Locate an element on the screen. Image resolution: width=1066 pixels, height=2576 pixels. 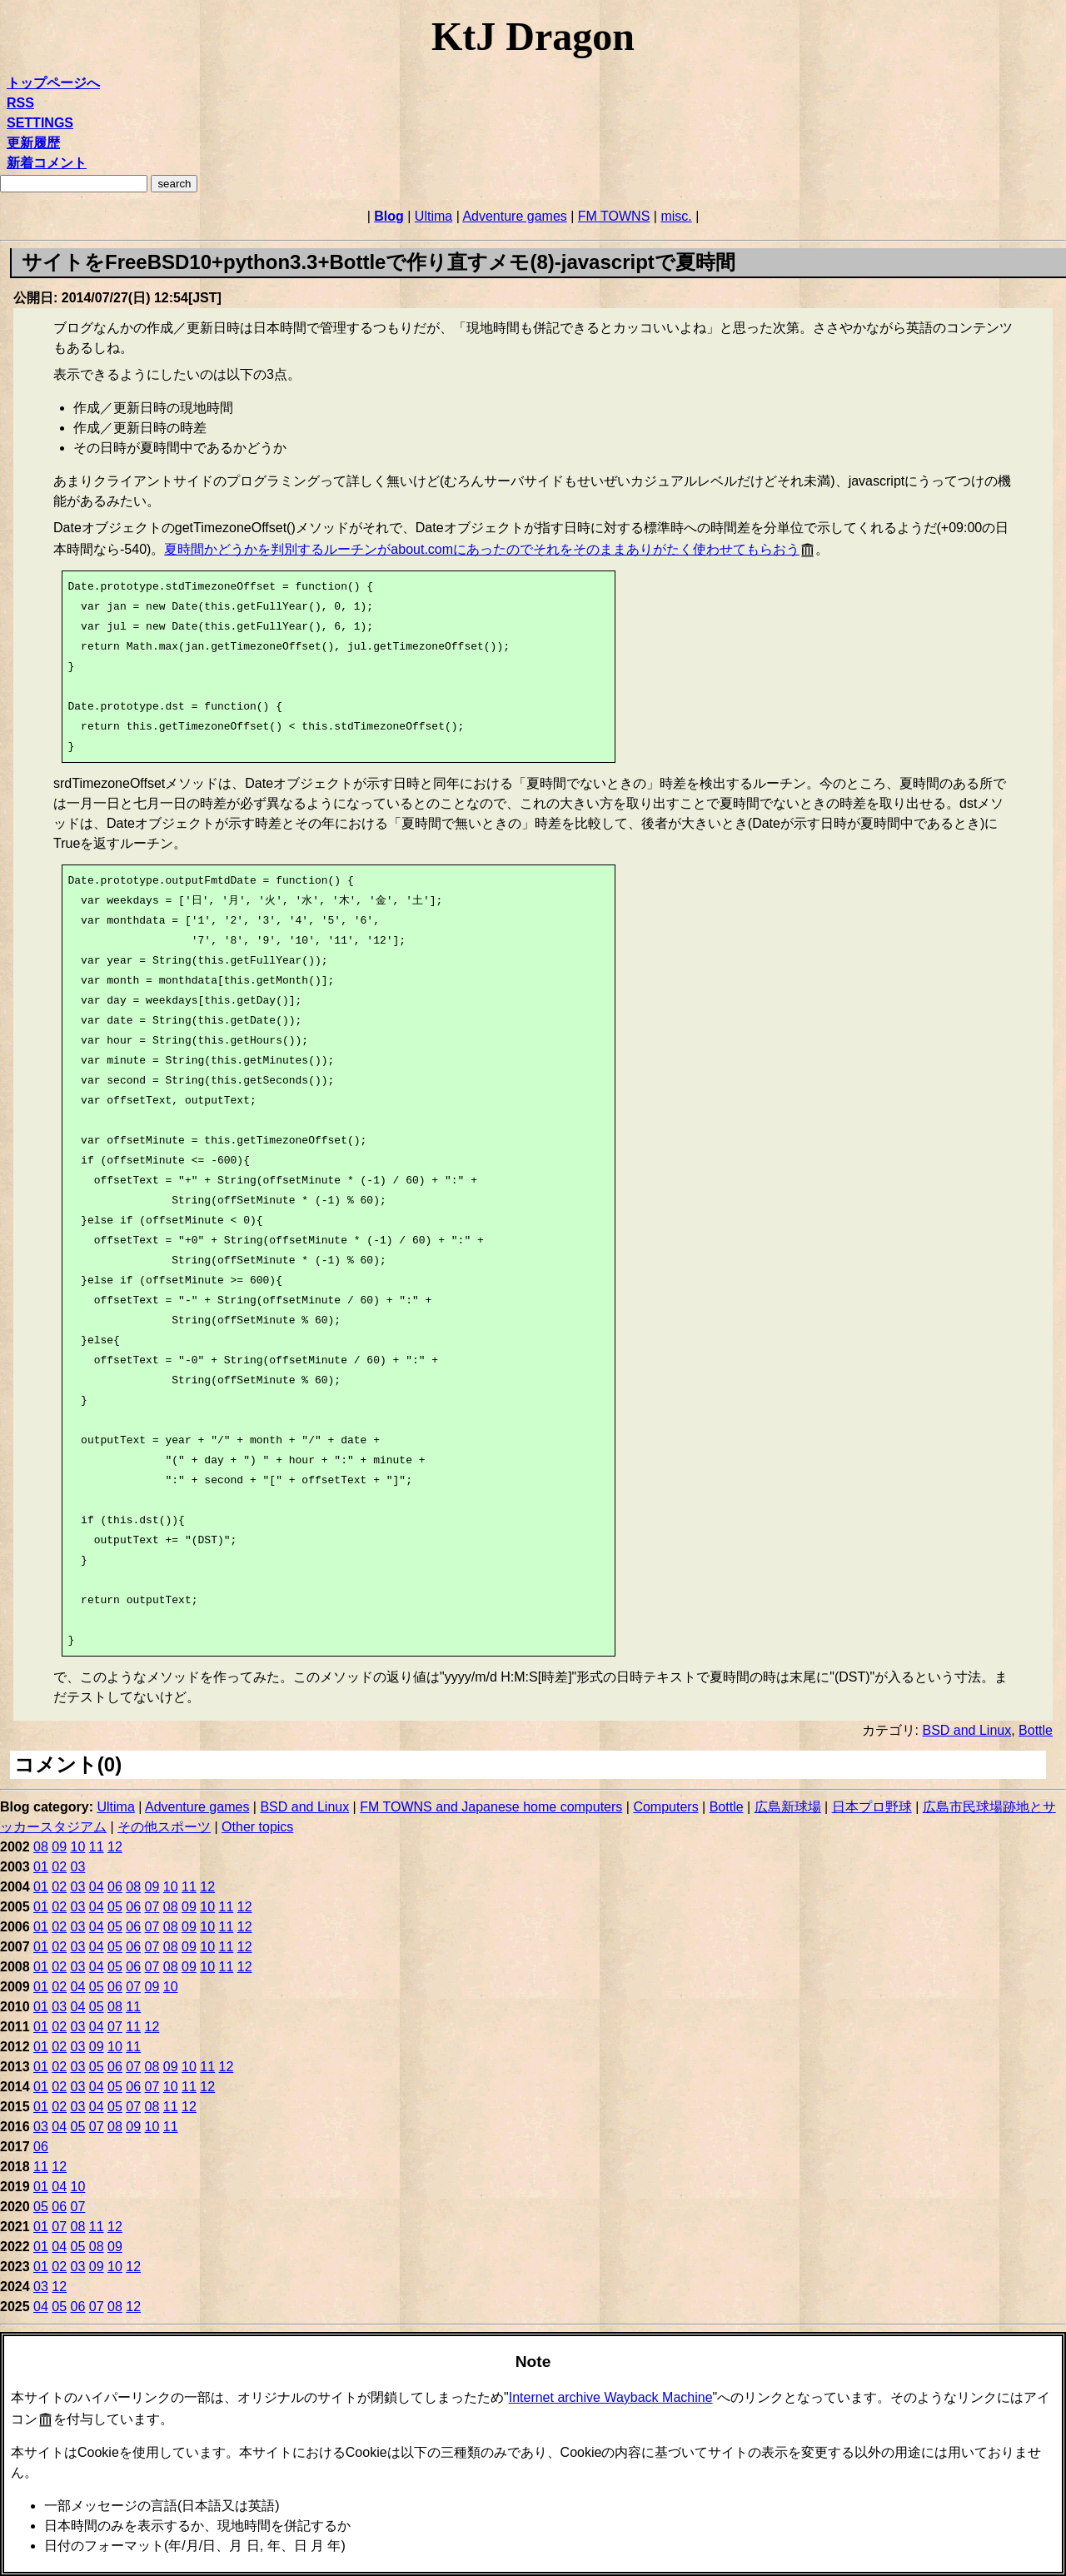
BSD and Linux is located at coordinates (966, 1730).